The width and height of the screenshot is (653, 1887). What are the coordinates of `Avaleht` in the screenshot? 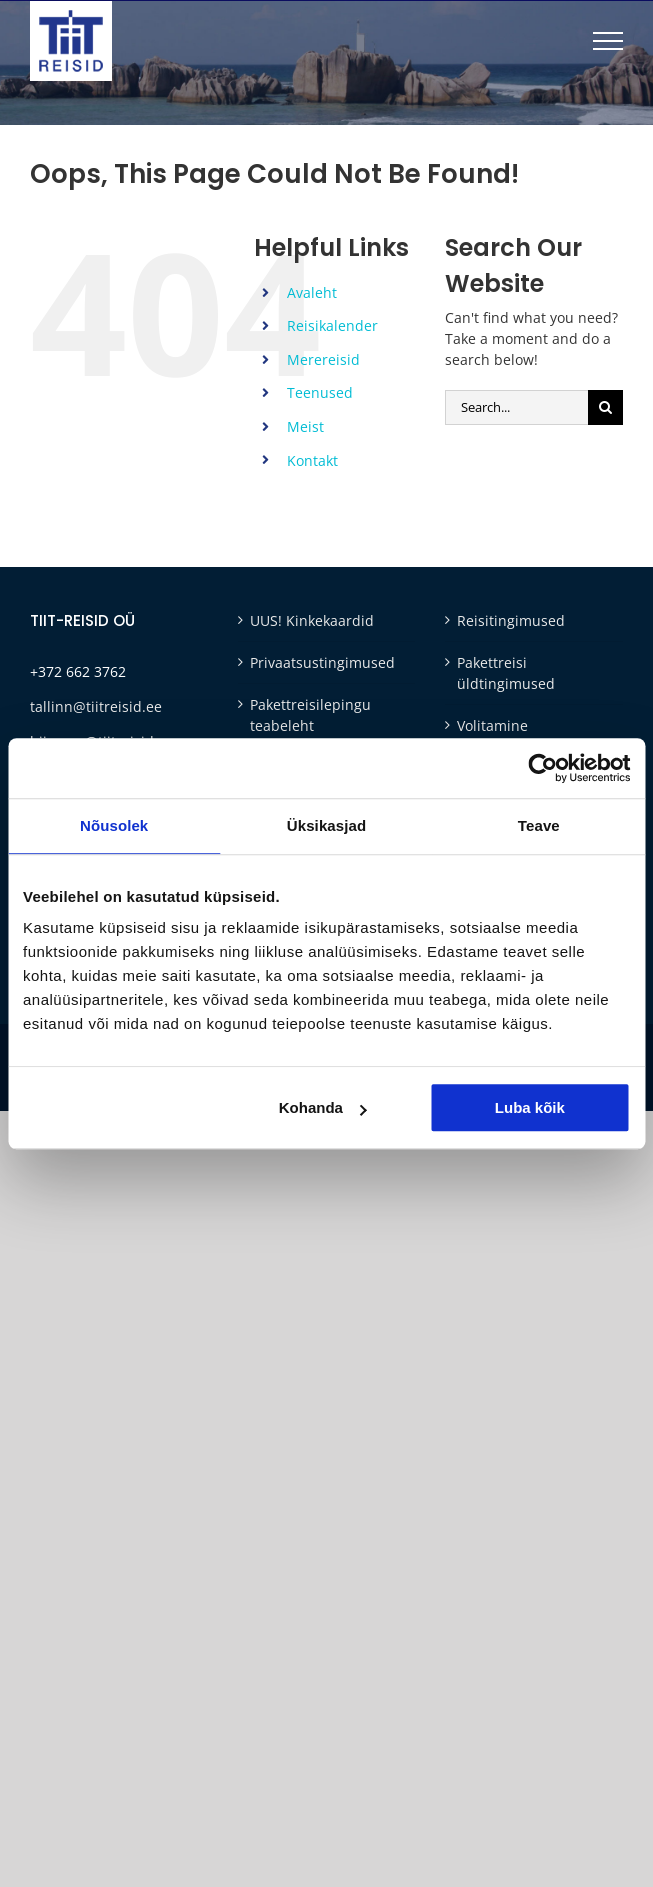 It's located at (312, 292).